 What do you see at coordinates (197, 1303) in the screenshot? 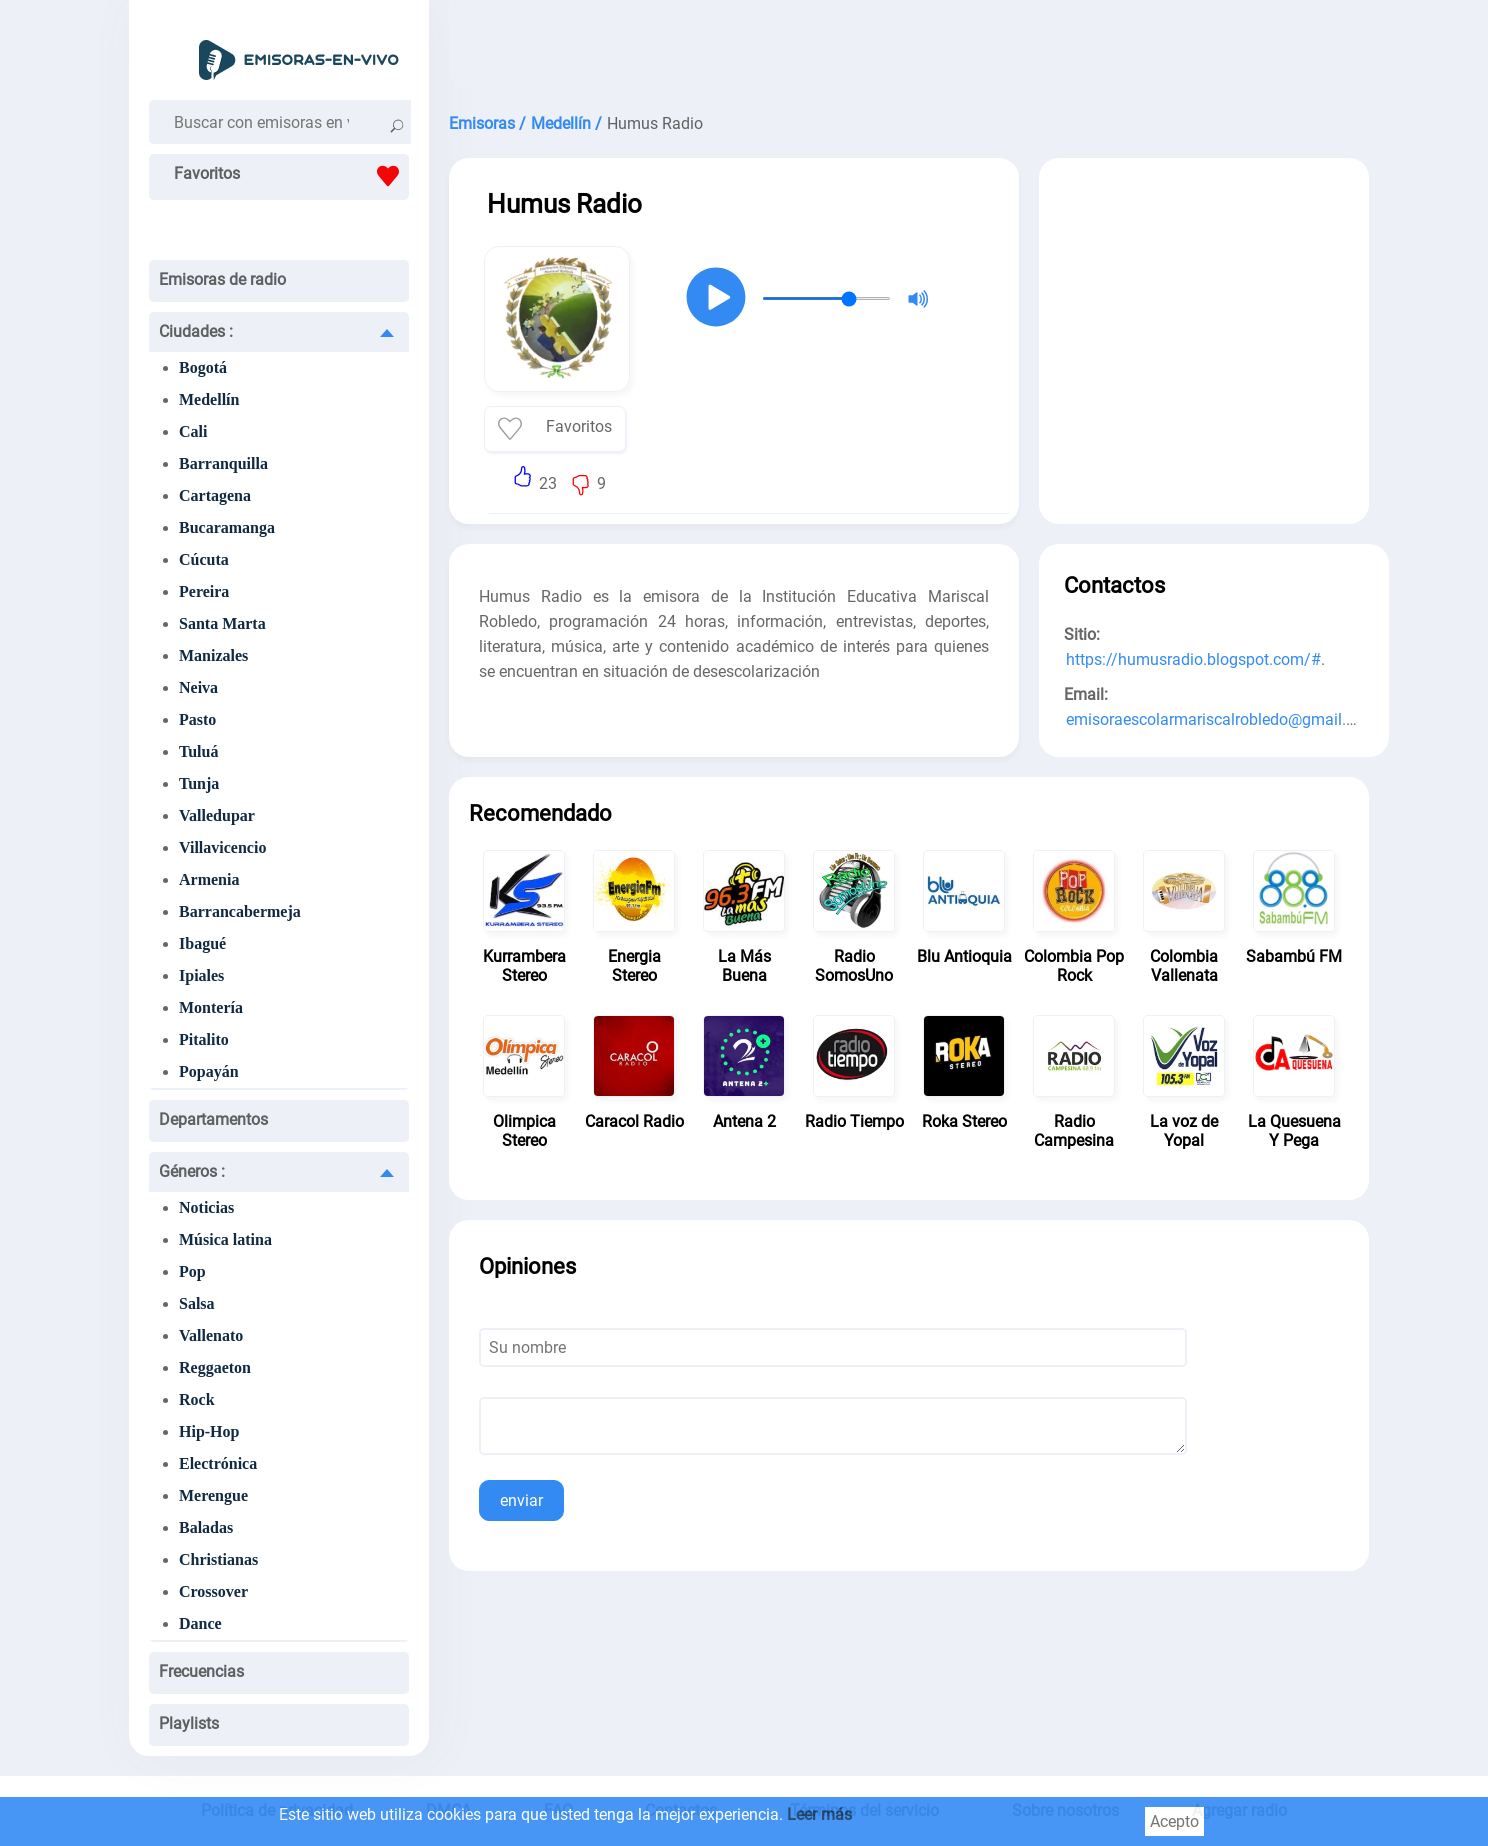
I see `Salsa` at bounding box center [197, 1303].